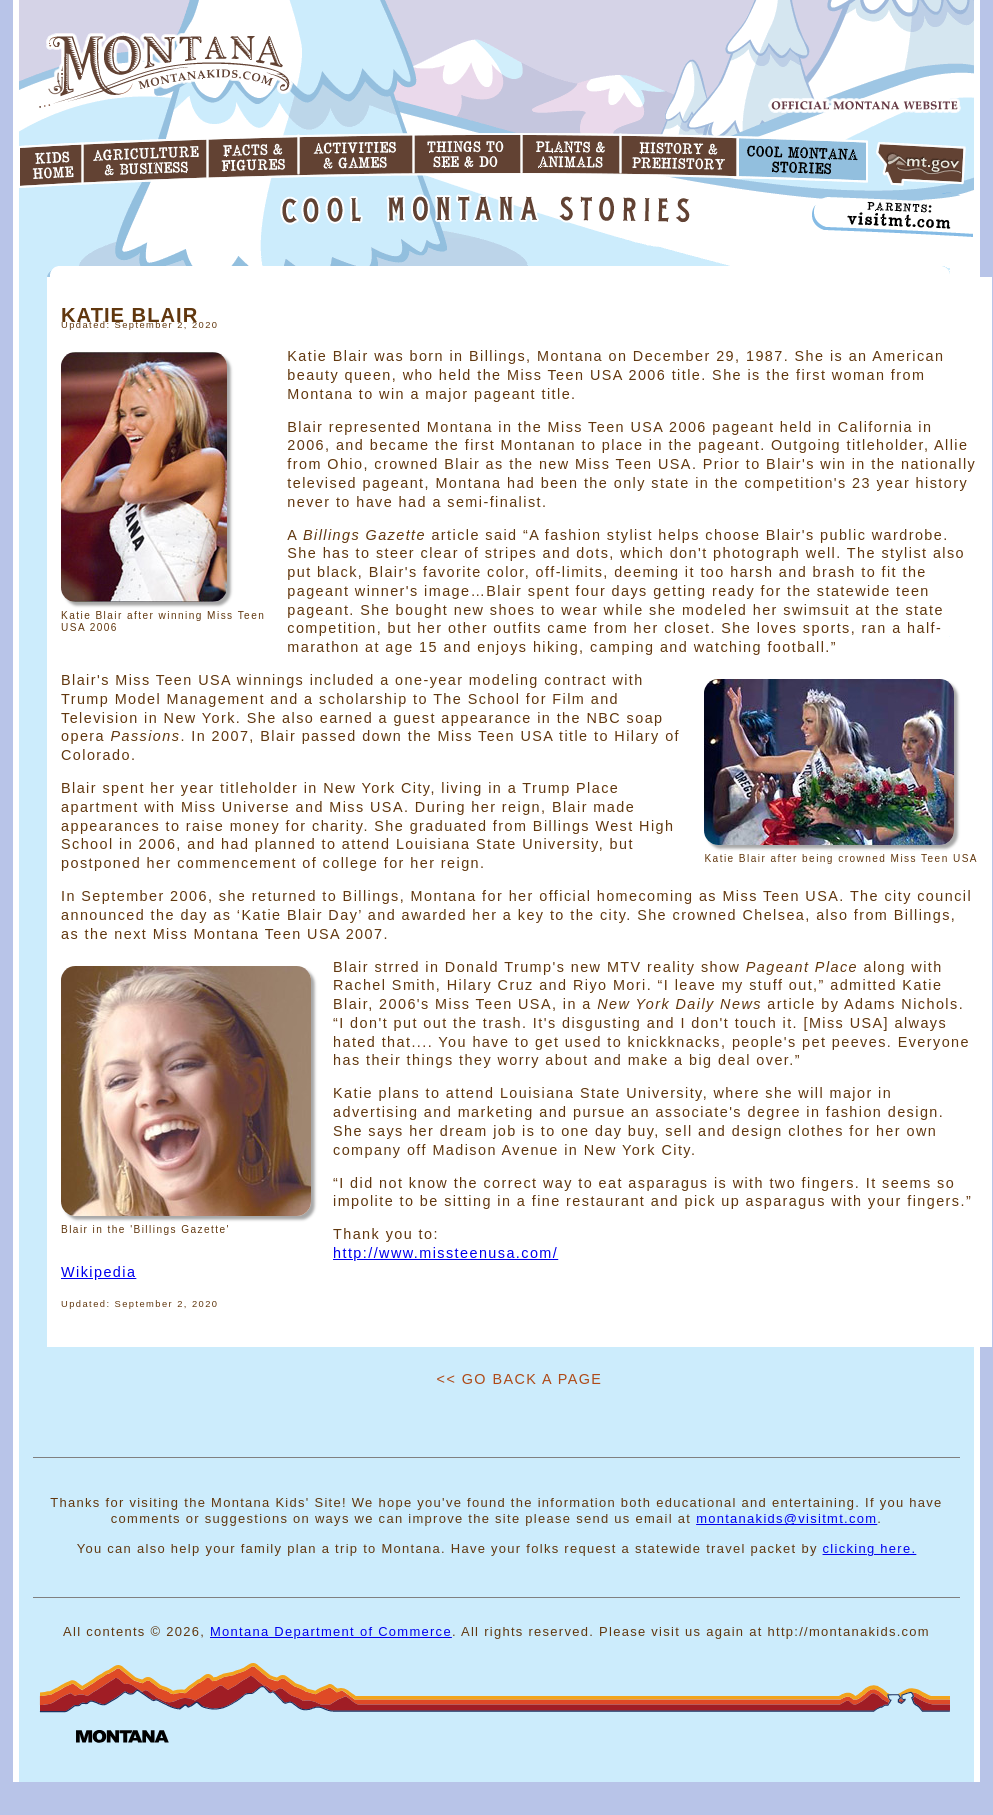 This screenshot has width=993, height=1815. Describe the element at coordinates (520, 1379) in the screenshot. I see `<< Go Back A Page` at that location.